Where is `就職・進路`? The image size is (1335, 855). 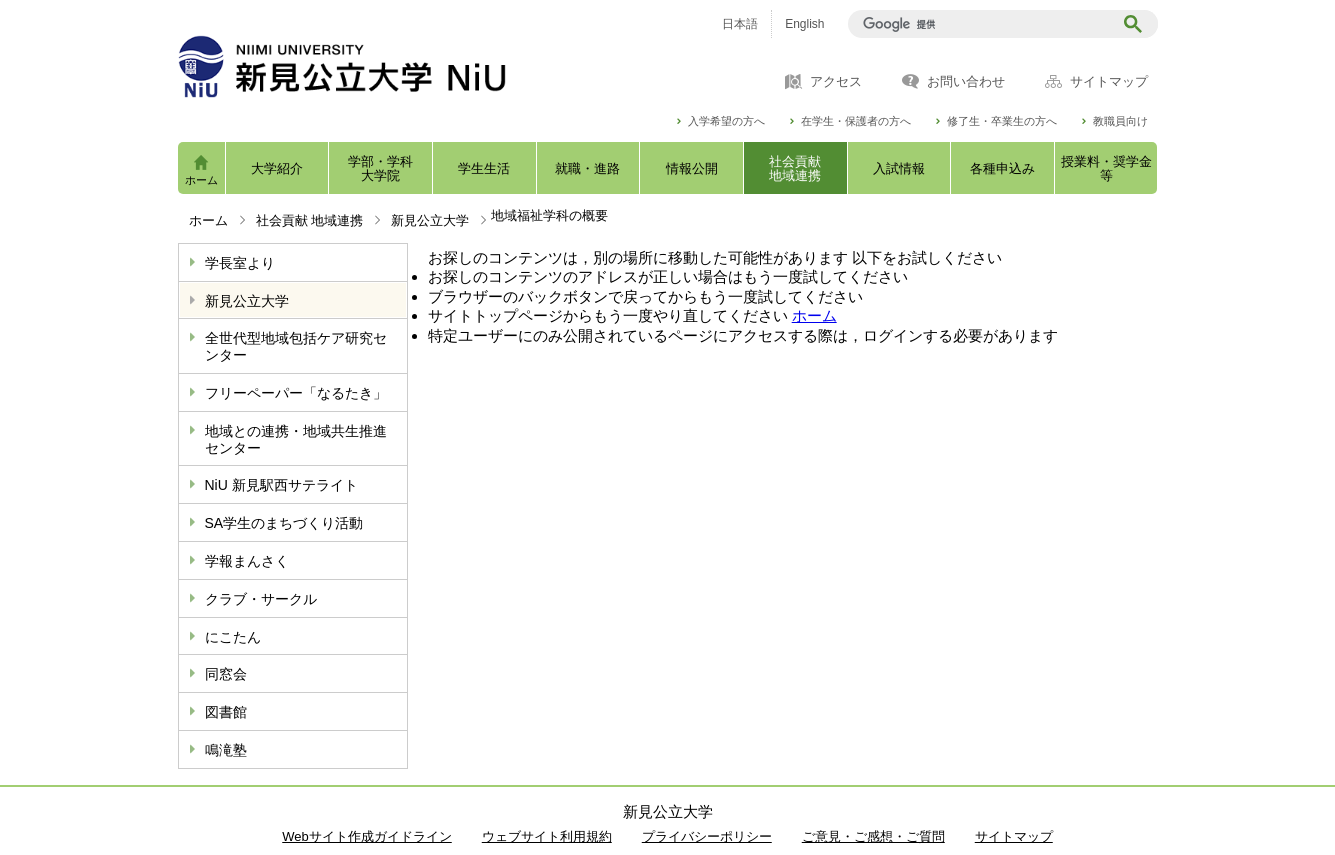
就職・進路 is located at coordinates (587, 168).